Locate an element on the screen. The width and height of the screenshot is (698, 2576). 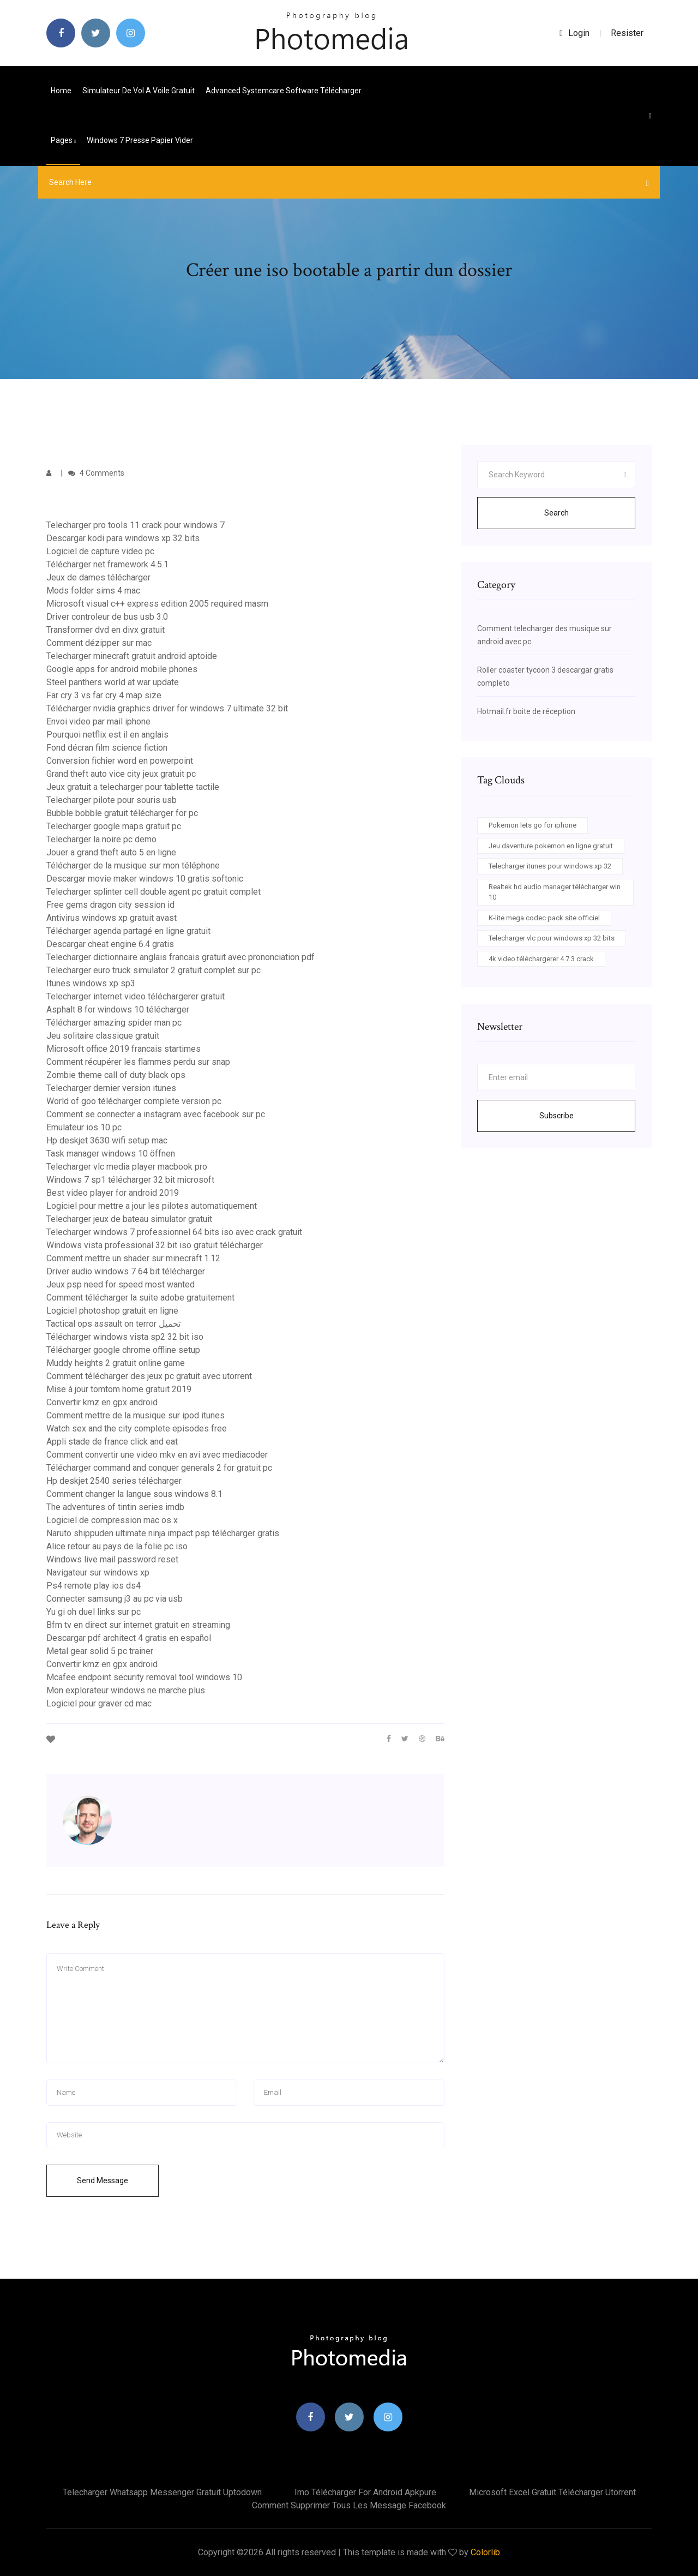
Telecharger google maps gratuit pc is located at coordinates (113, 826).